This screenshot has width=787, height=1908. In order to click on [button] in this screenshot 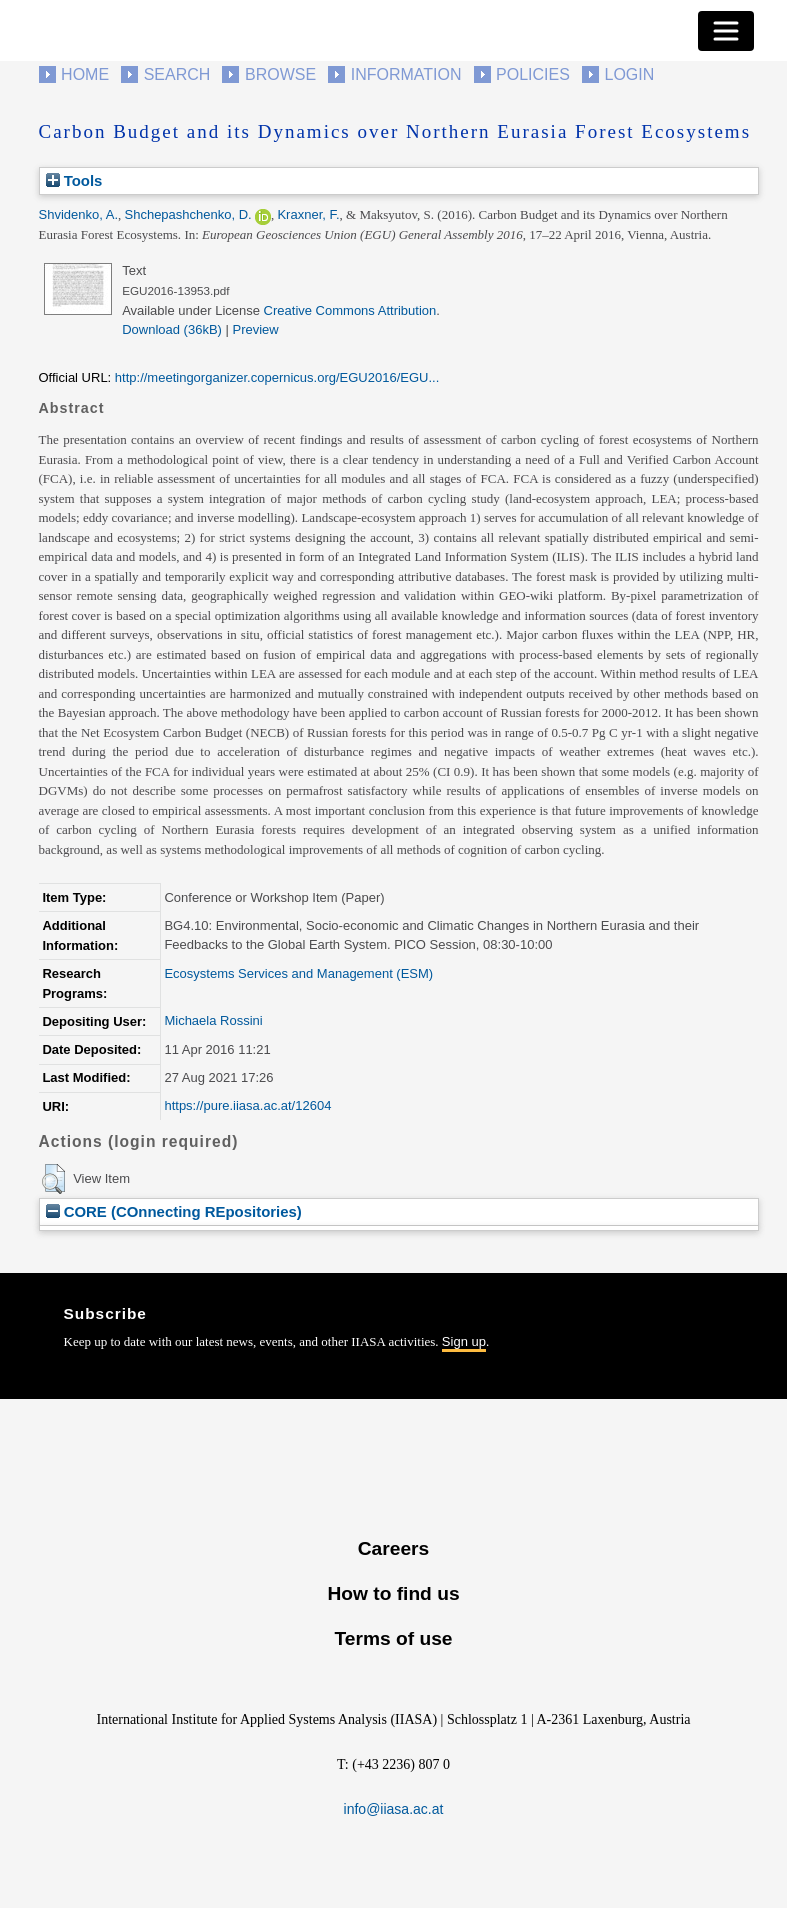, I will do `click(53, 1179)`.